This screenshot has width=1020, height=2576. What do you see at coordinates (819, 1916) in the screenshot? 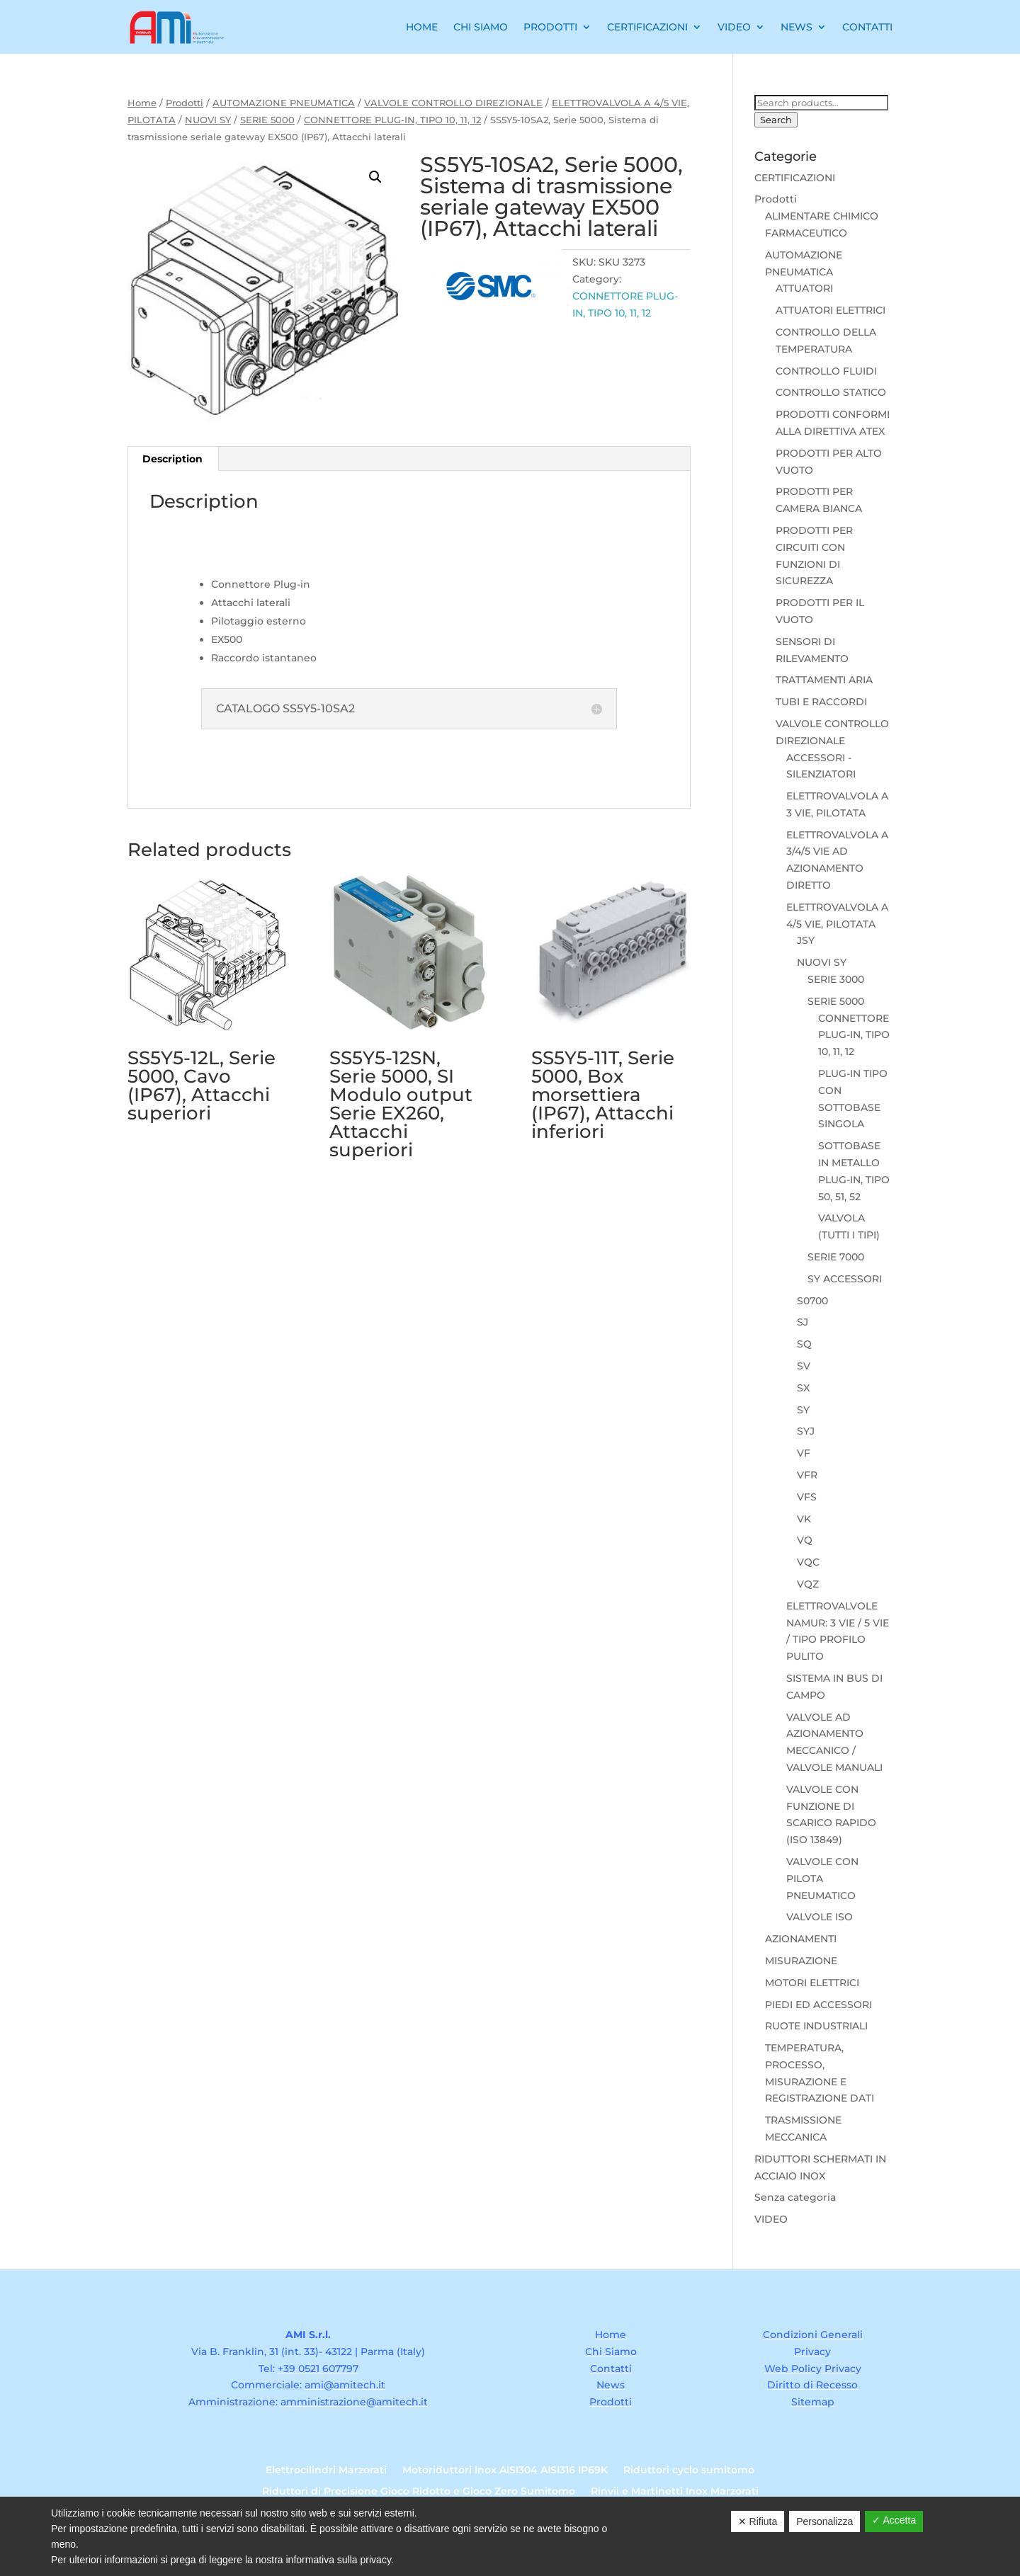
I see `VALVOLE ISO` at bounding box center [819, 1916].